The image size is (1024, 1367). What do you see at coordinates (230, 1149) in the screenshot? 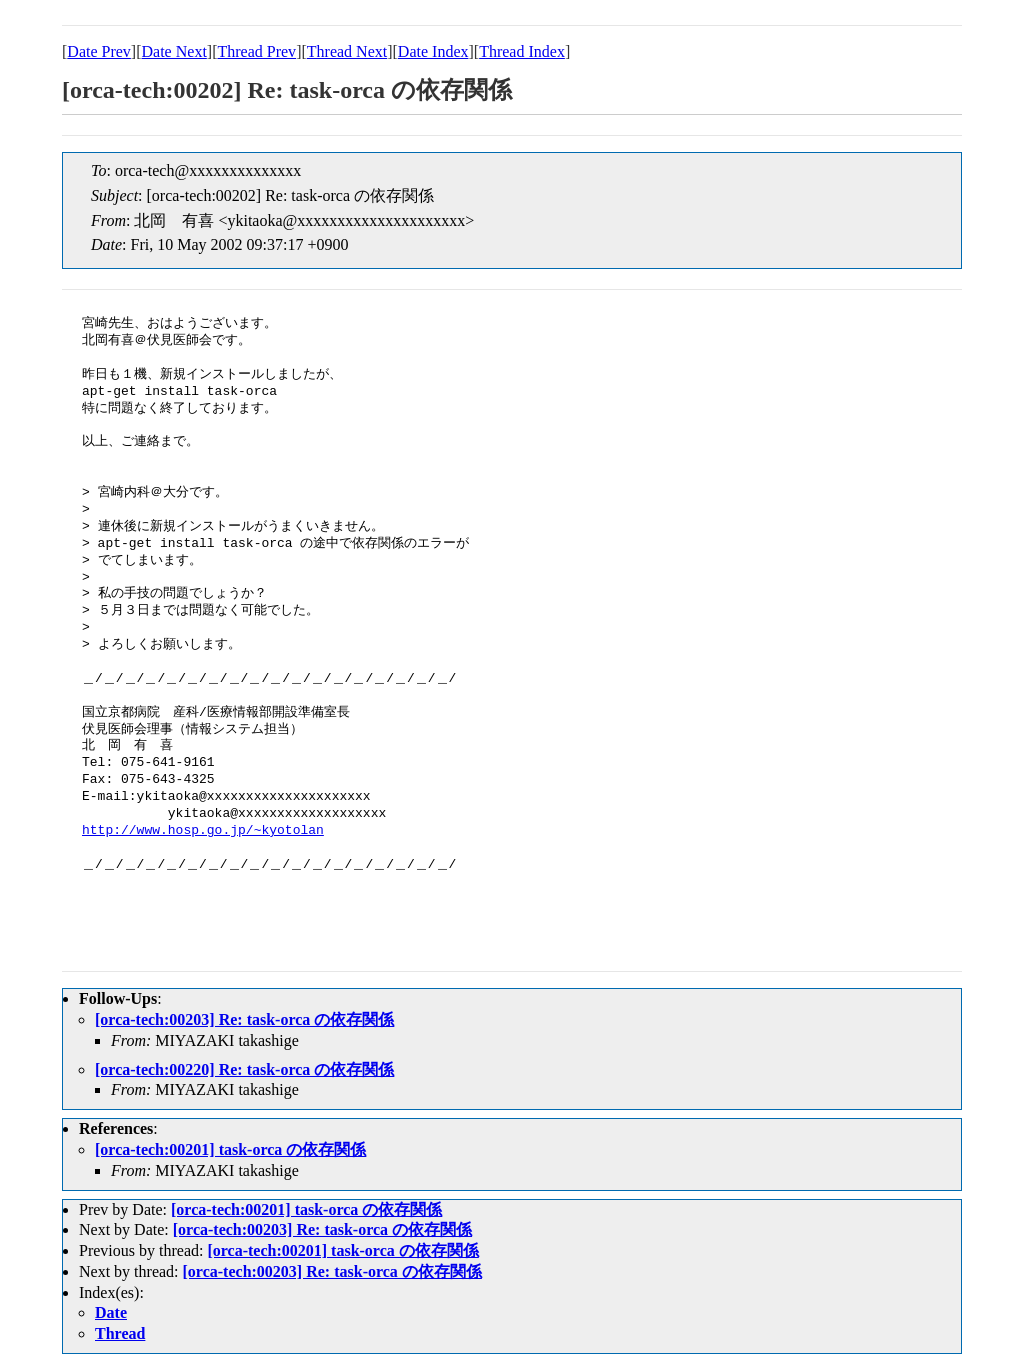
I see `[orca-tech:00201] task-orca の依存関係` at bounding box center [230, 1149].